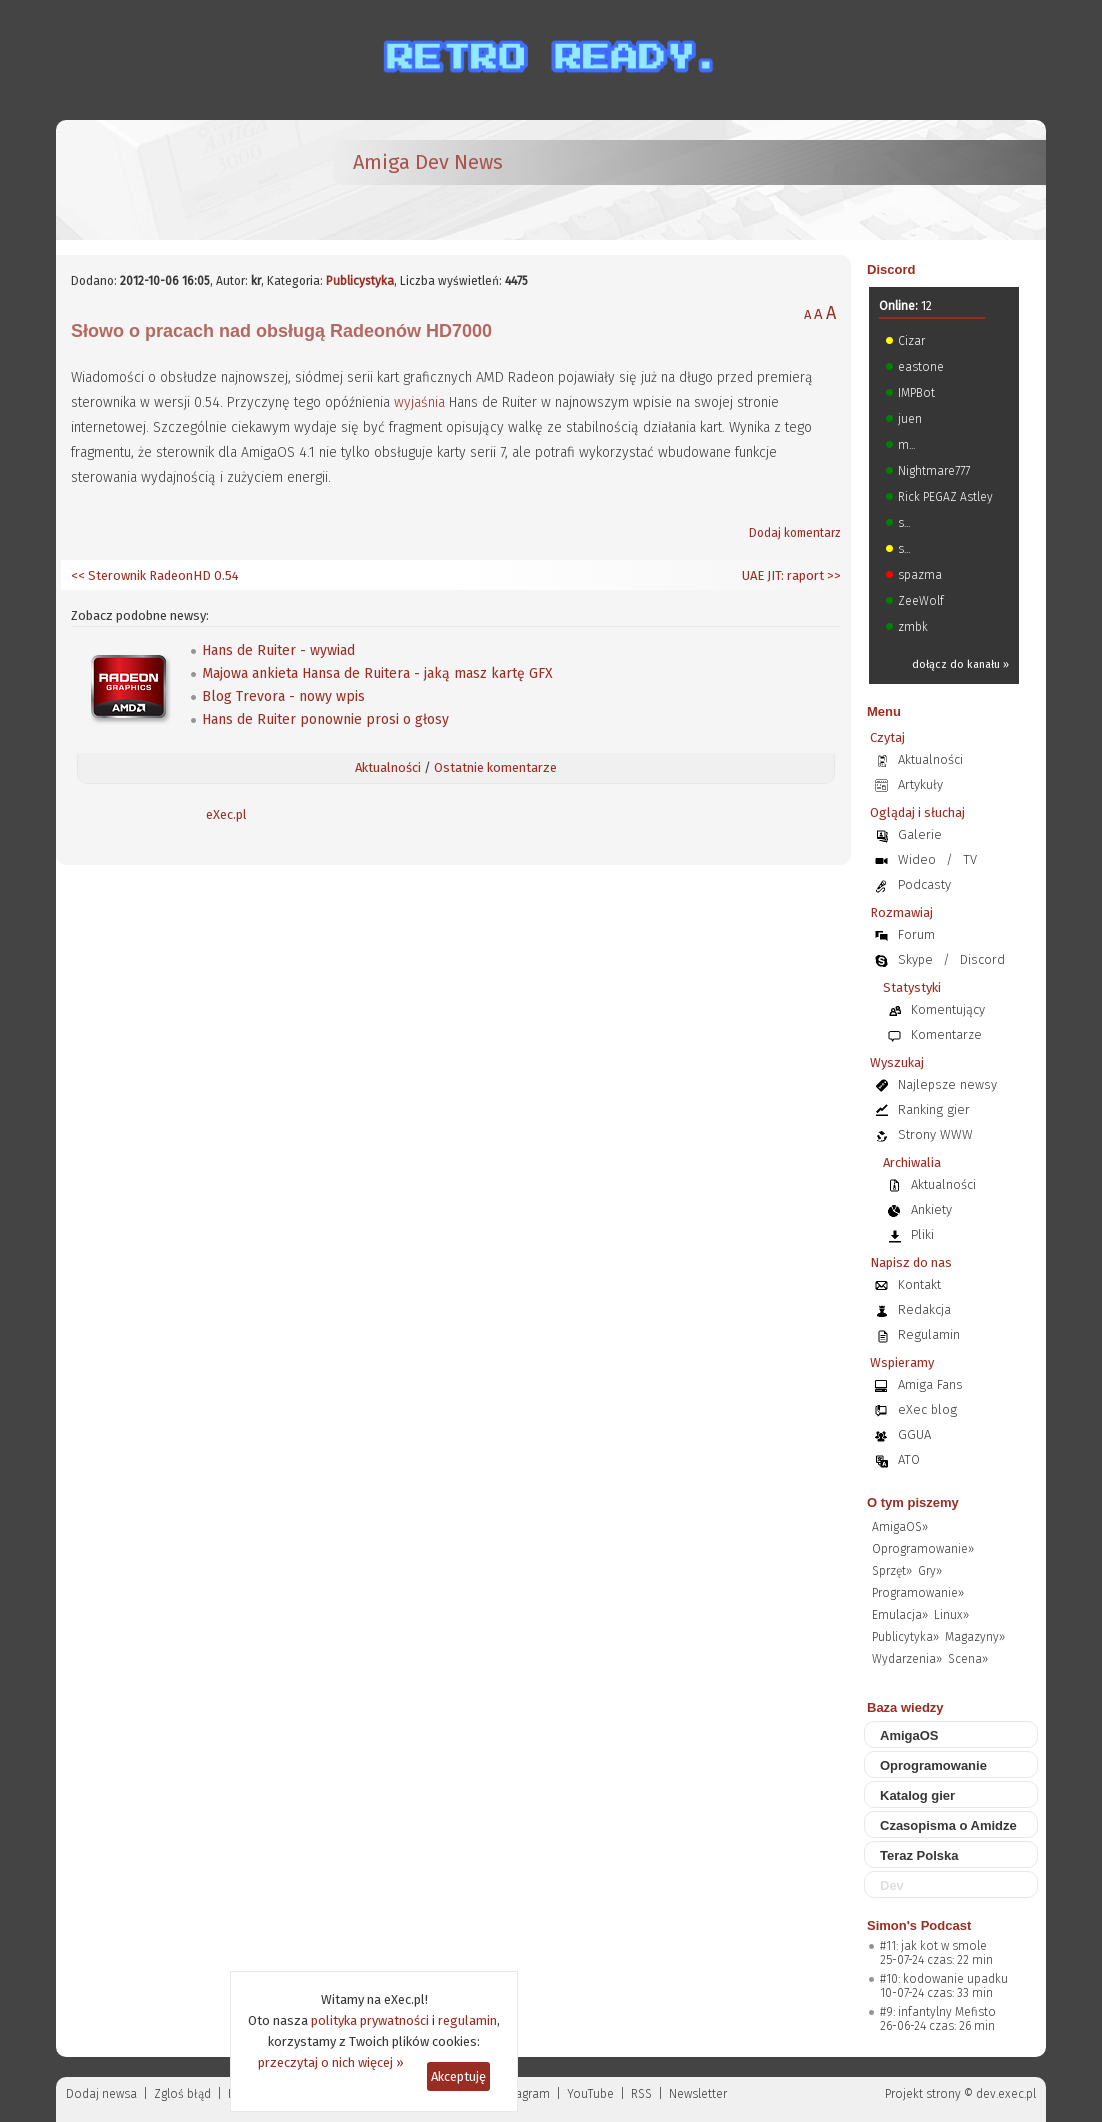 This screenshot has width=1102, height=2122. I want to click on Emulacja», so click(900, 1615).